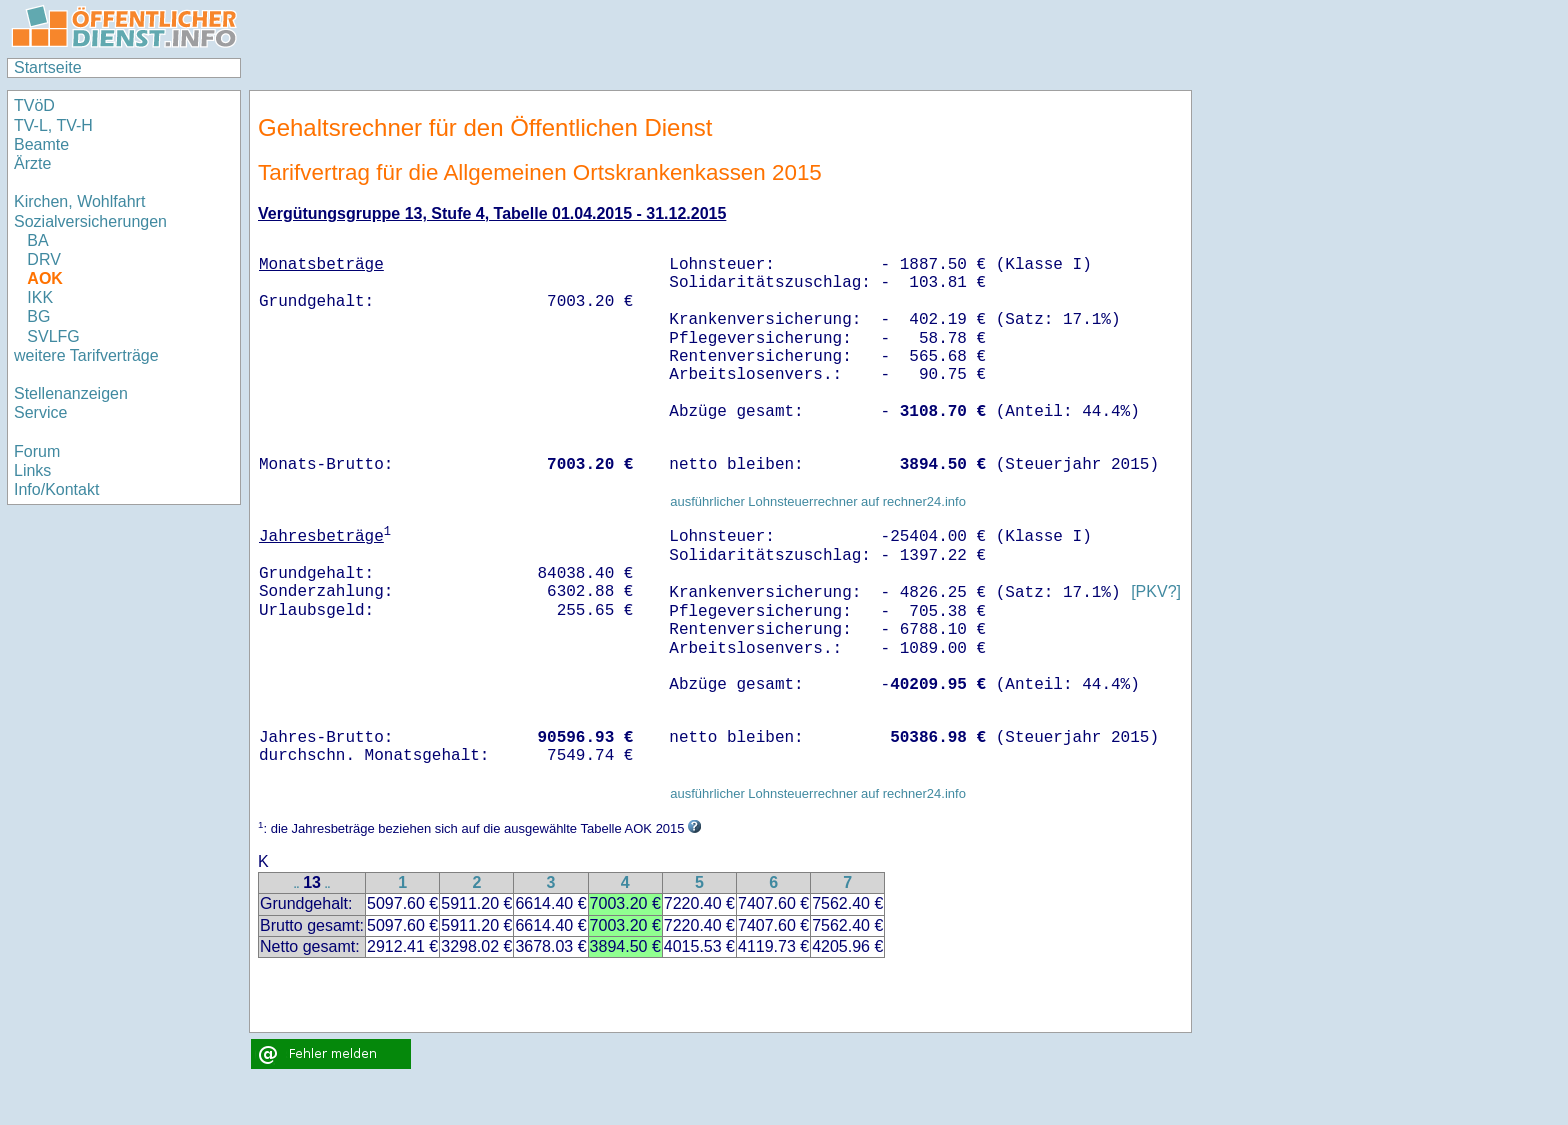 The width and height of the screenshot is (1568, 1125). Describe the element at coordinates (38, 316) in the screenshot. I see `BG` at that location.